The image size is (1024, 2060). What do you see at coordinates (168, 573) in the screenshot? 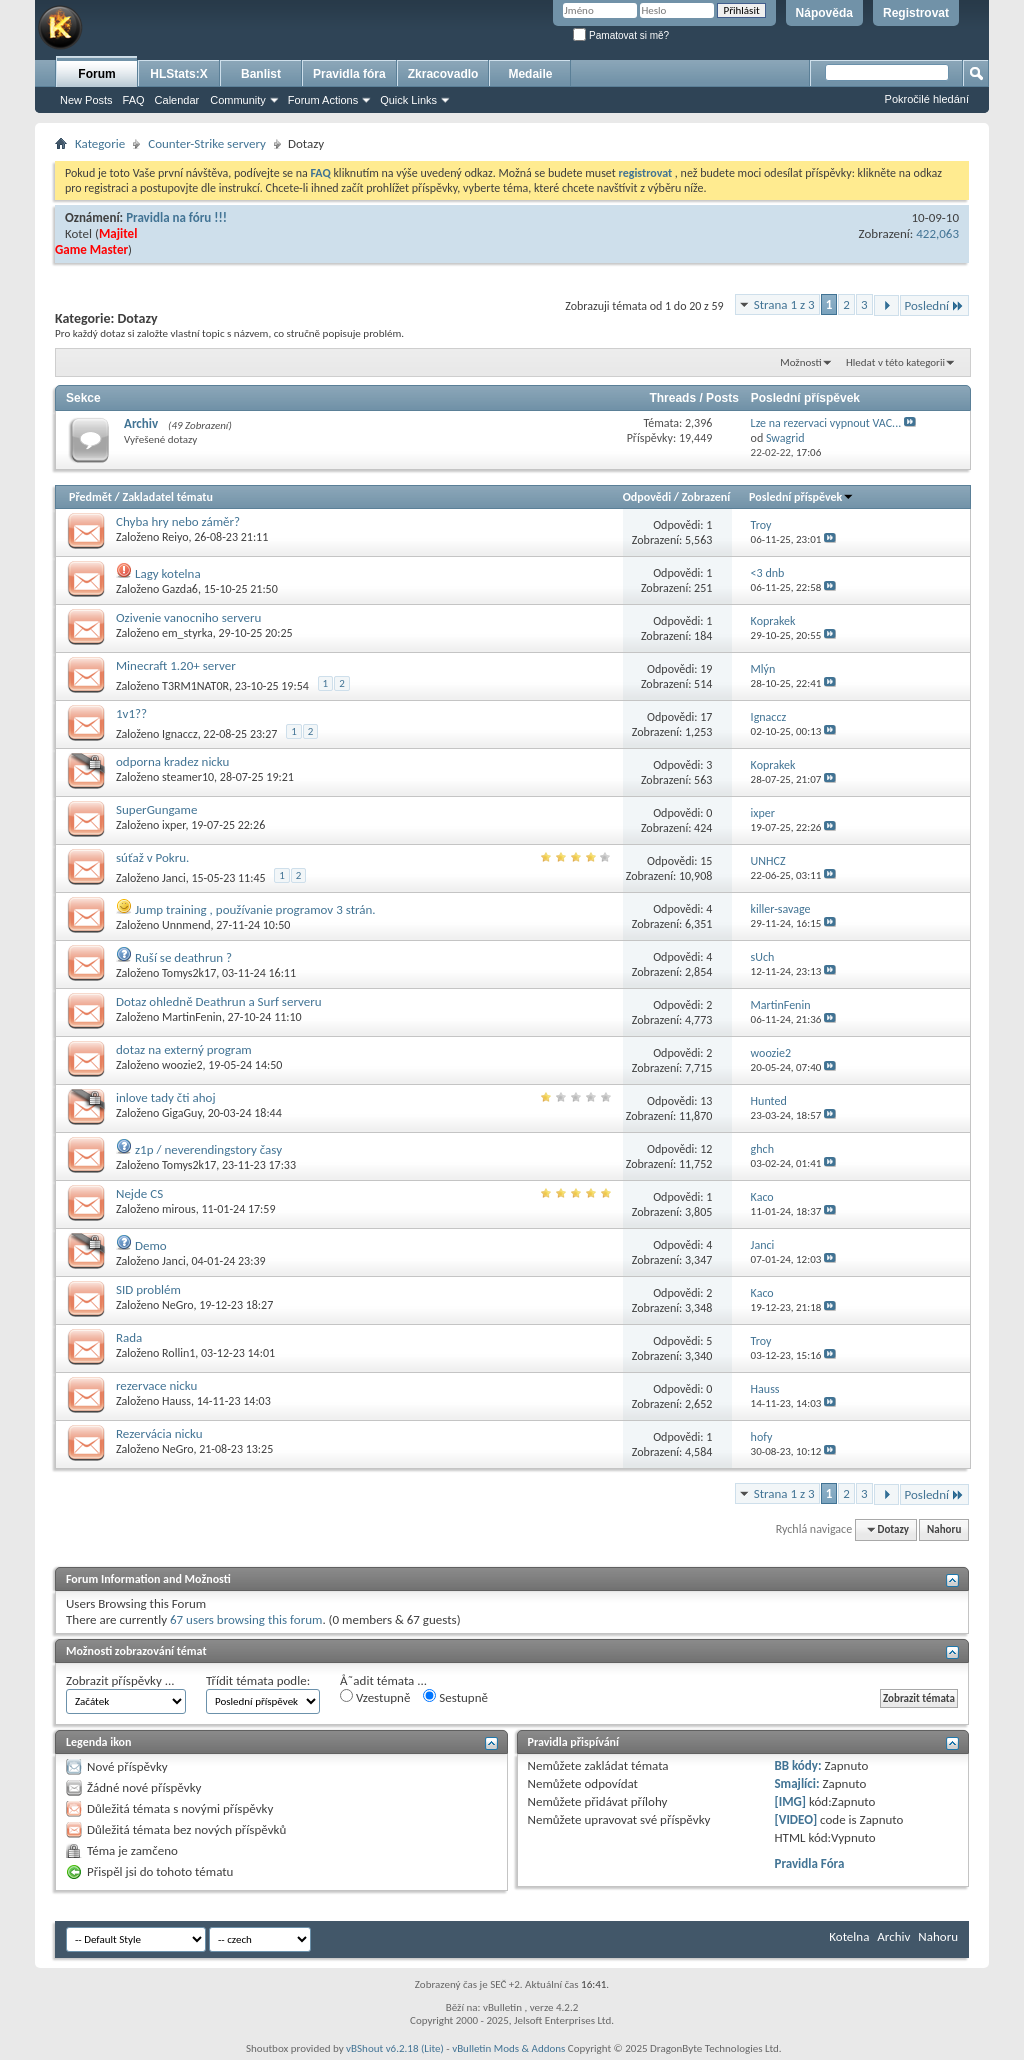
I see `Lagy kotelna` at bounding box center [168, 573].